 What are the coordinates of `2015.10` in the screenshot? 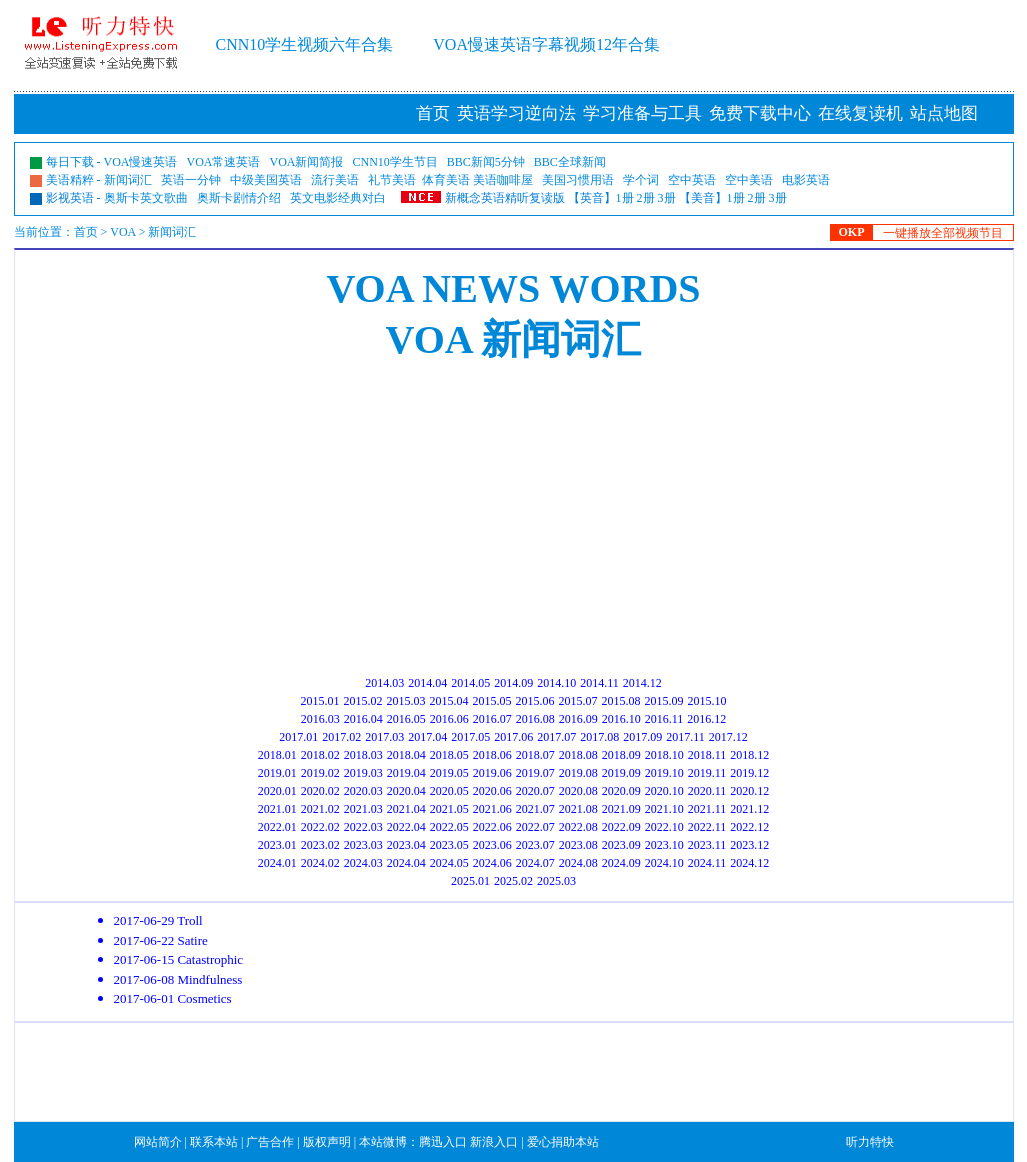 It's located at (707, 701).